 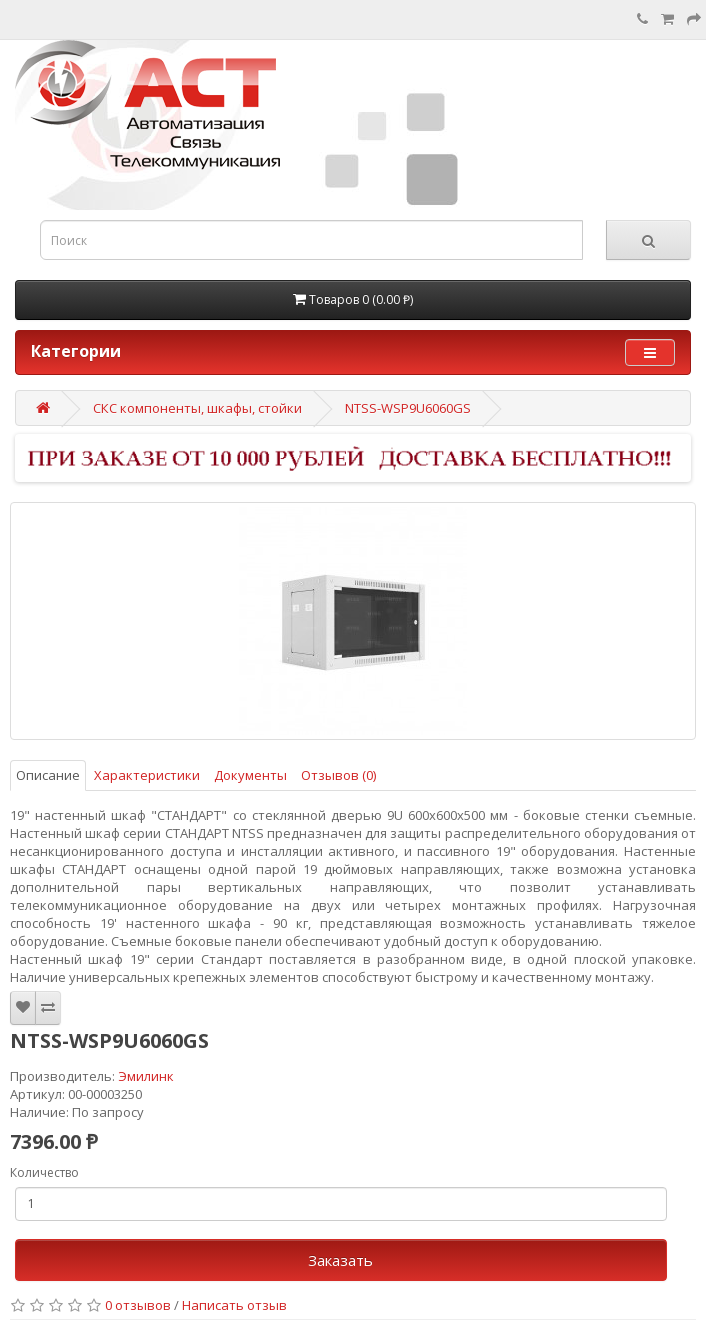 I want to click on 0 отзывов, so click(x=138, y=1305).